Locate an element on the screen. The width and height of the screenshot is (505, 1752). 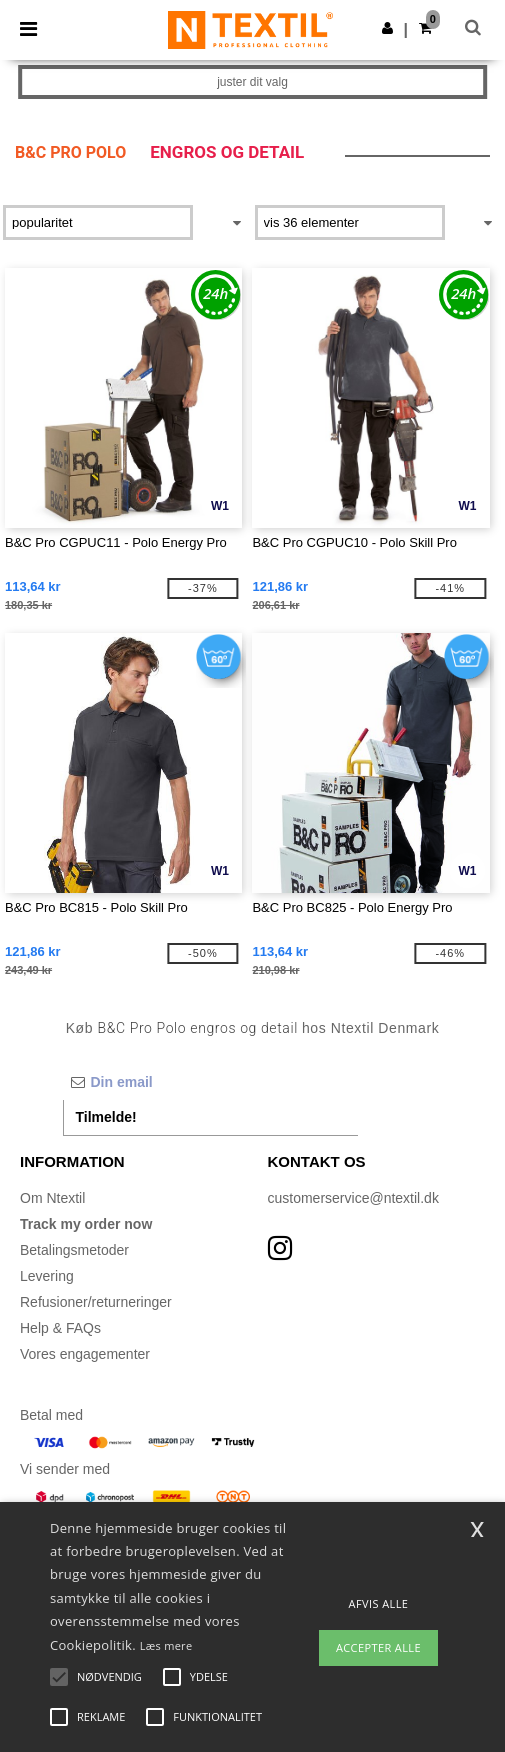
Vores engagementer is located at coordinates (85, 1354).